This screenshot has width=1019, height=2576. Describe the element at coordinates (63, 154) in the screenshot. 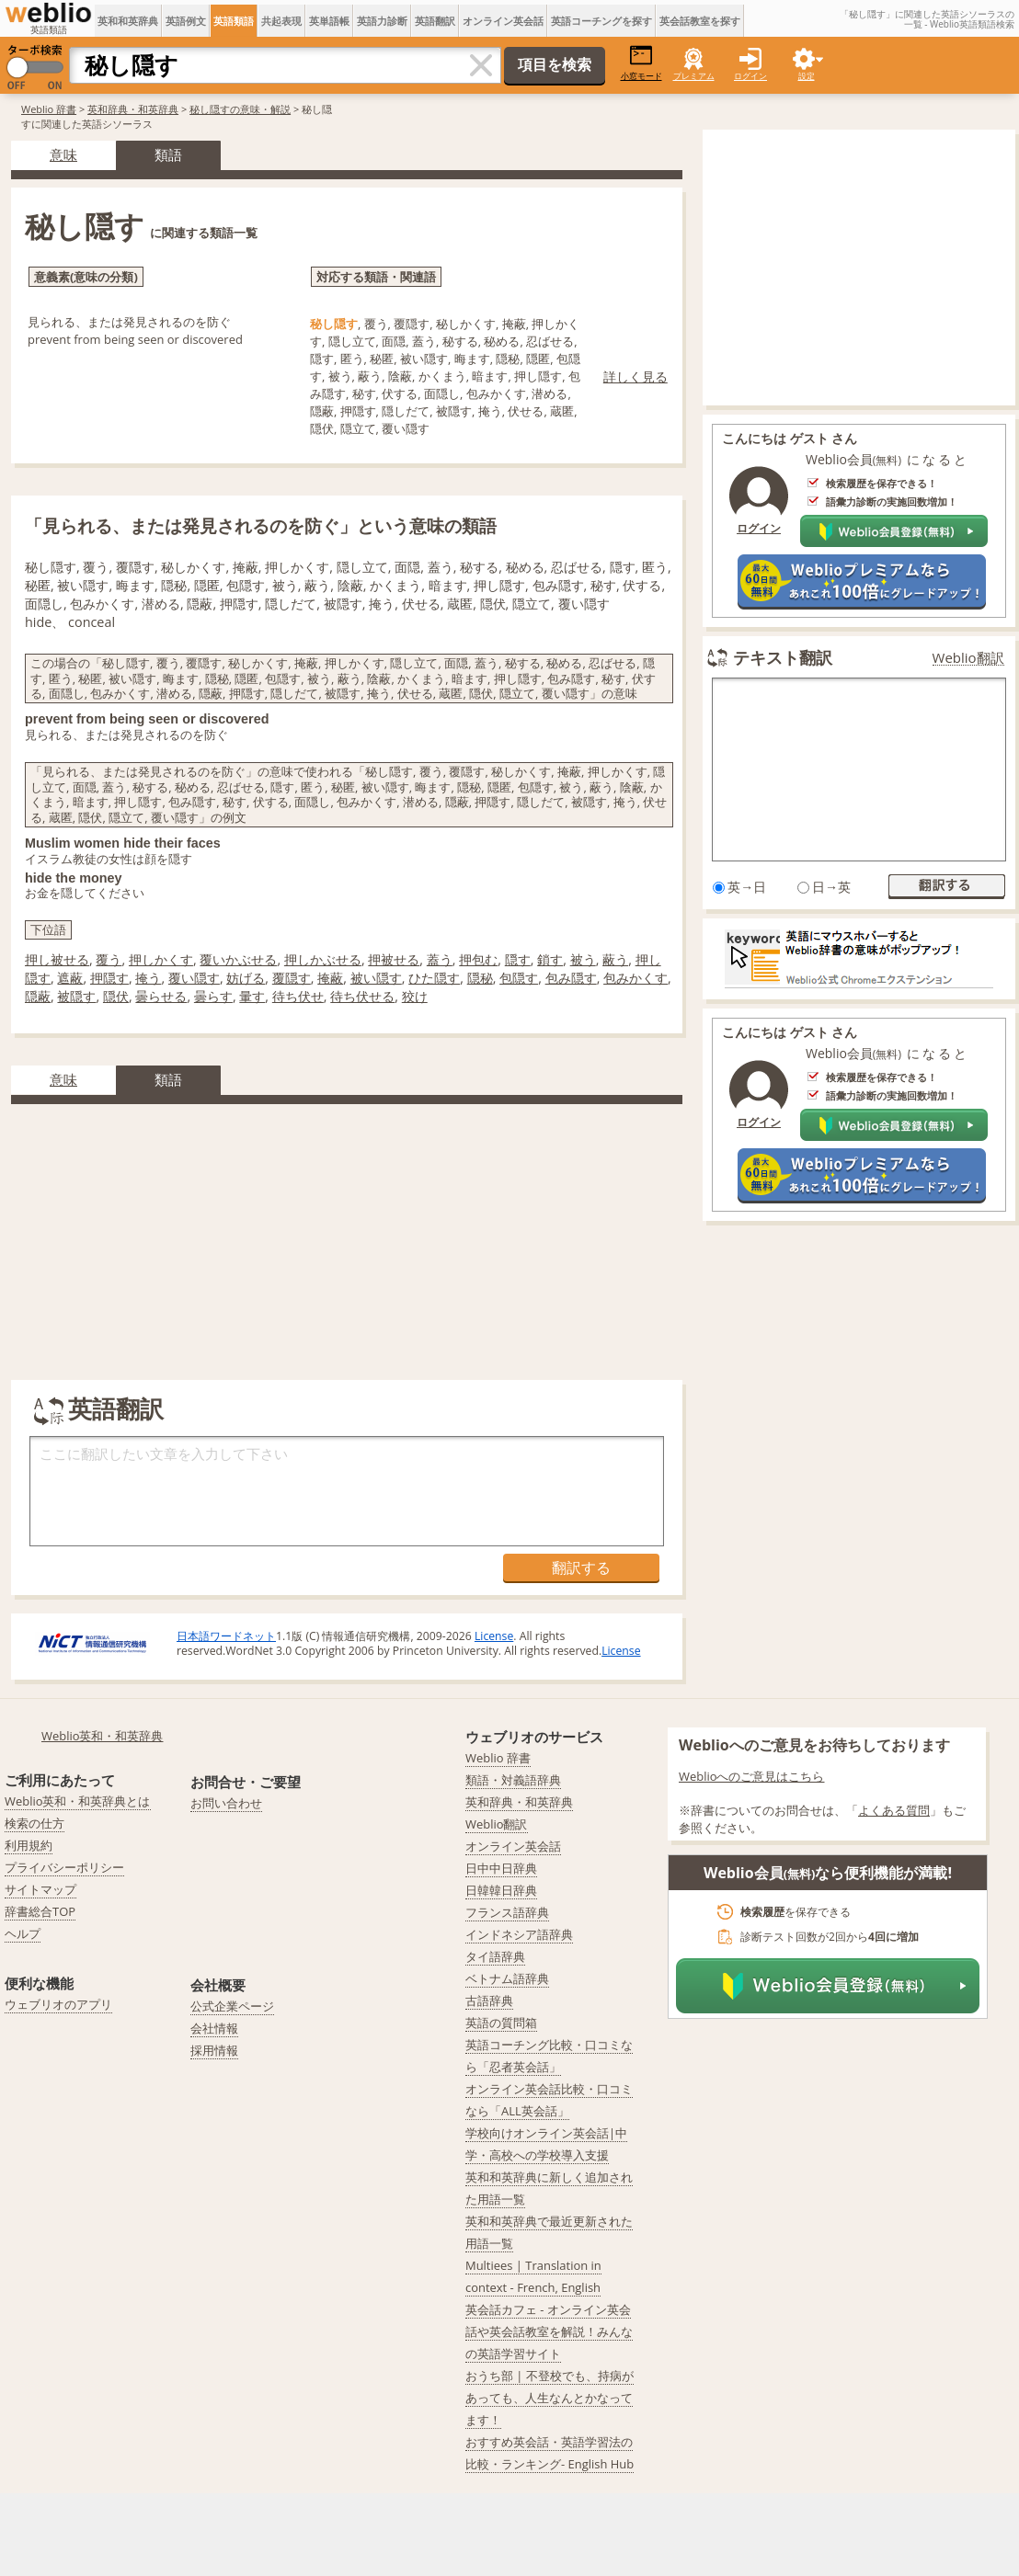

I see `意味` at that location.